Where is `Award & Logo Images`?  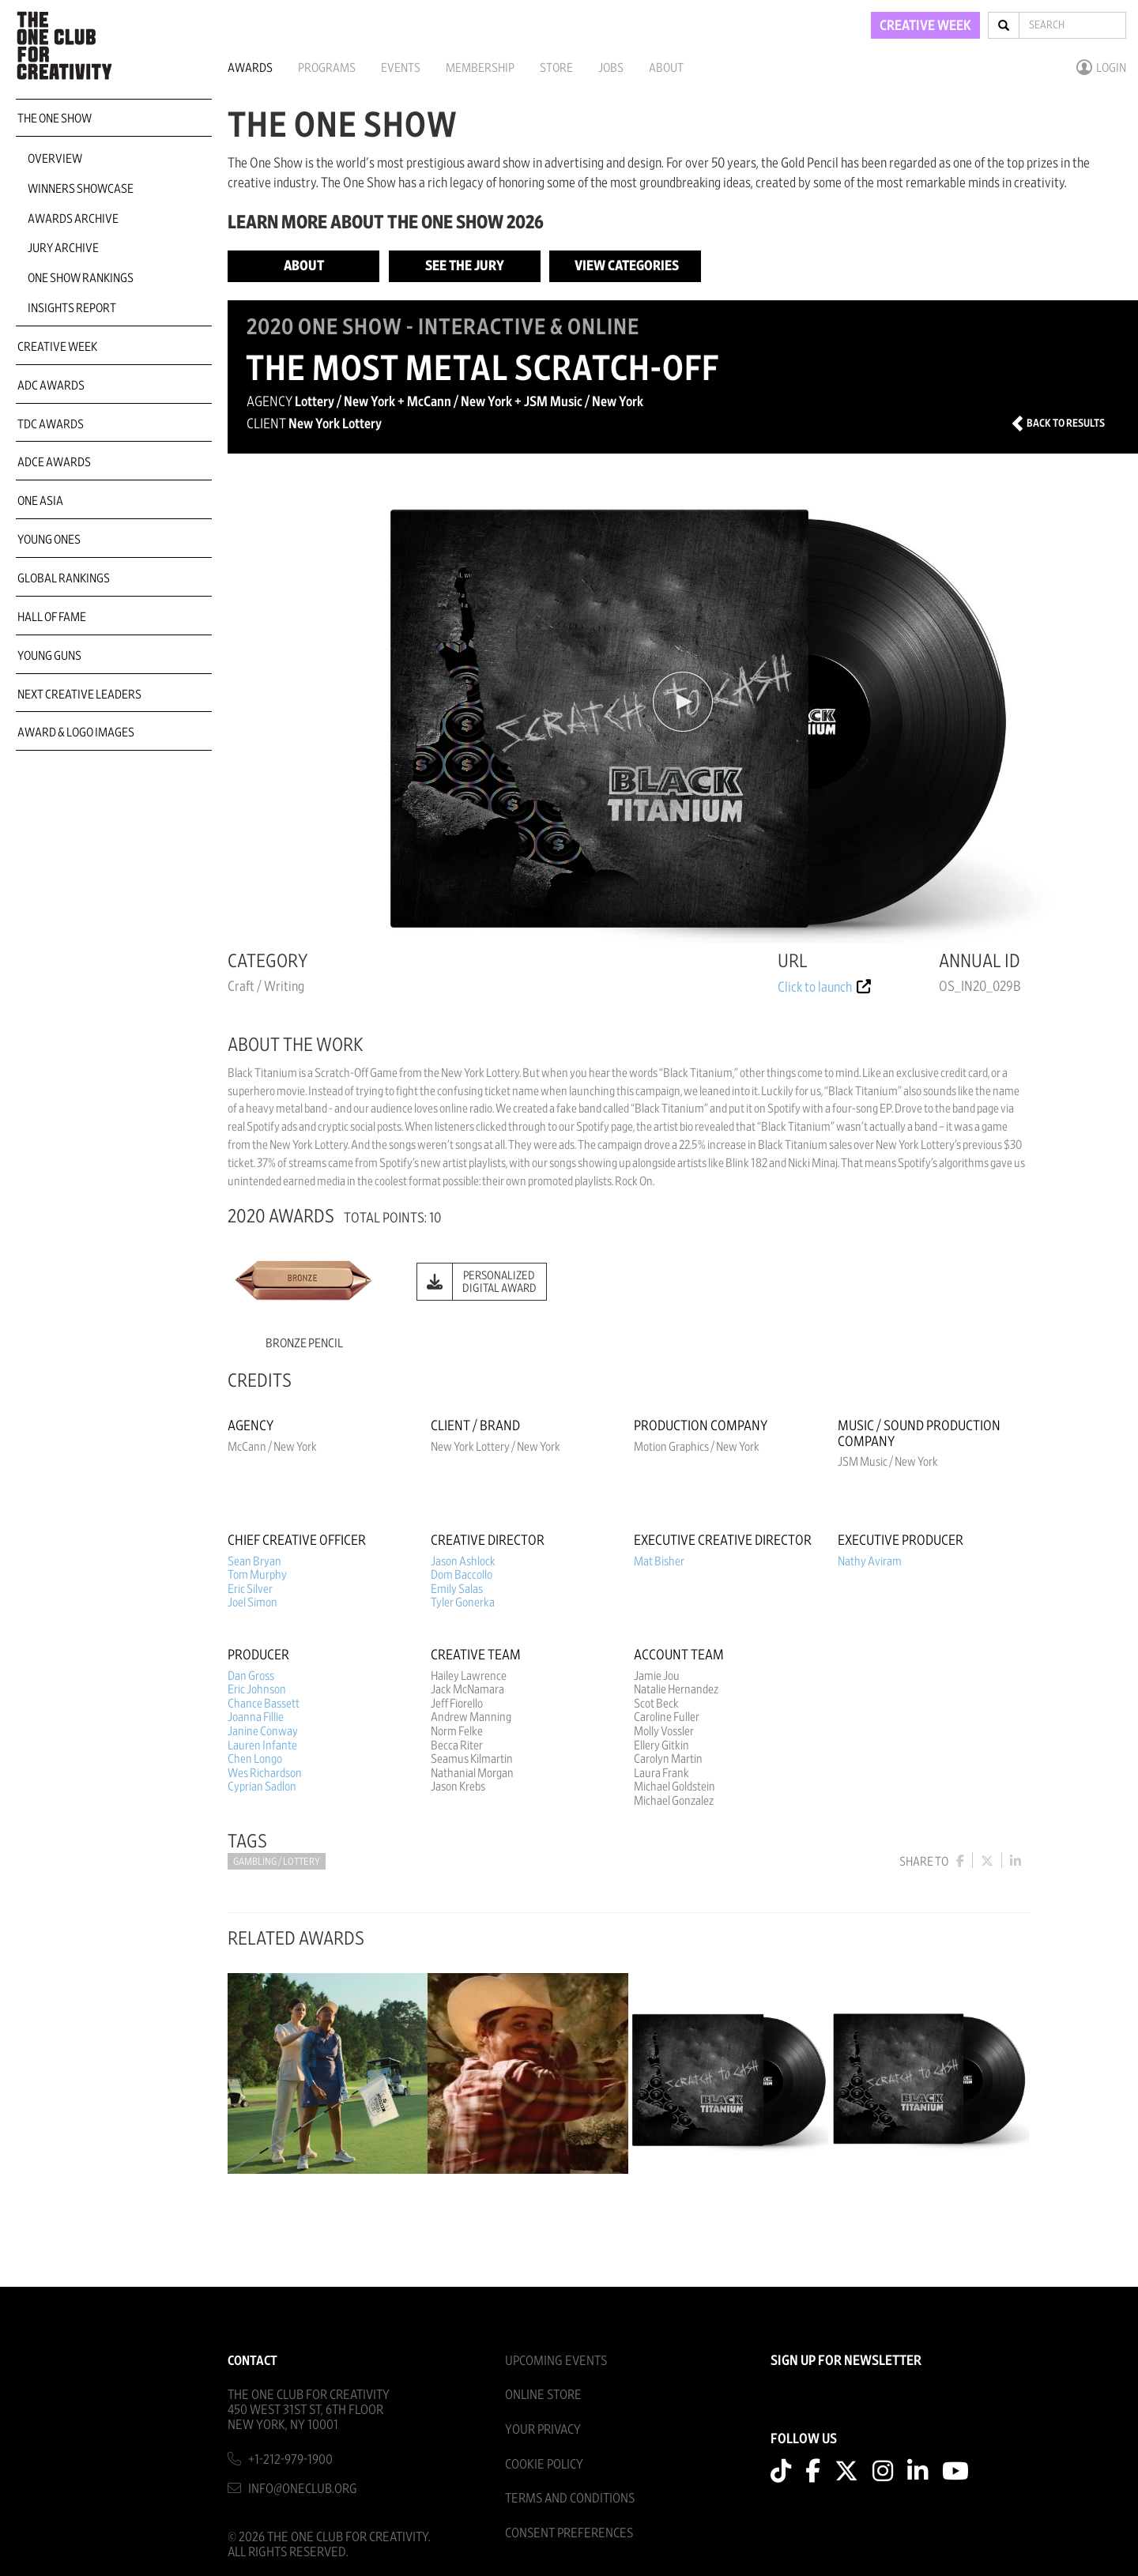 Award & Logo Images is located at coordinates (75, 732).